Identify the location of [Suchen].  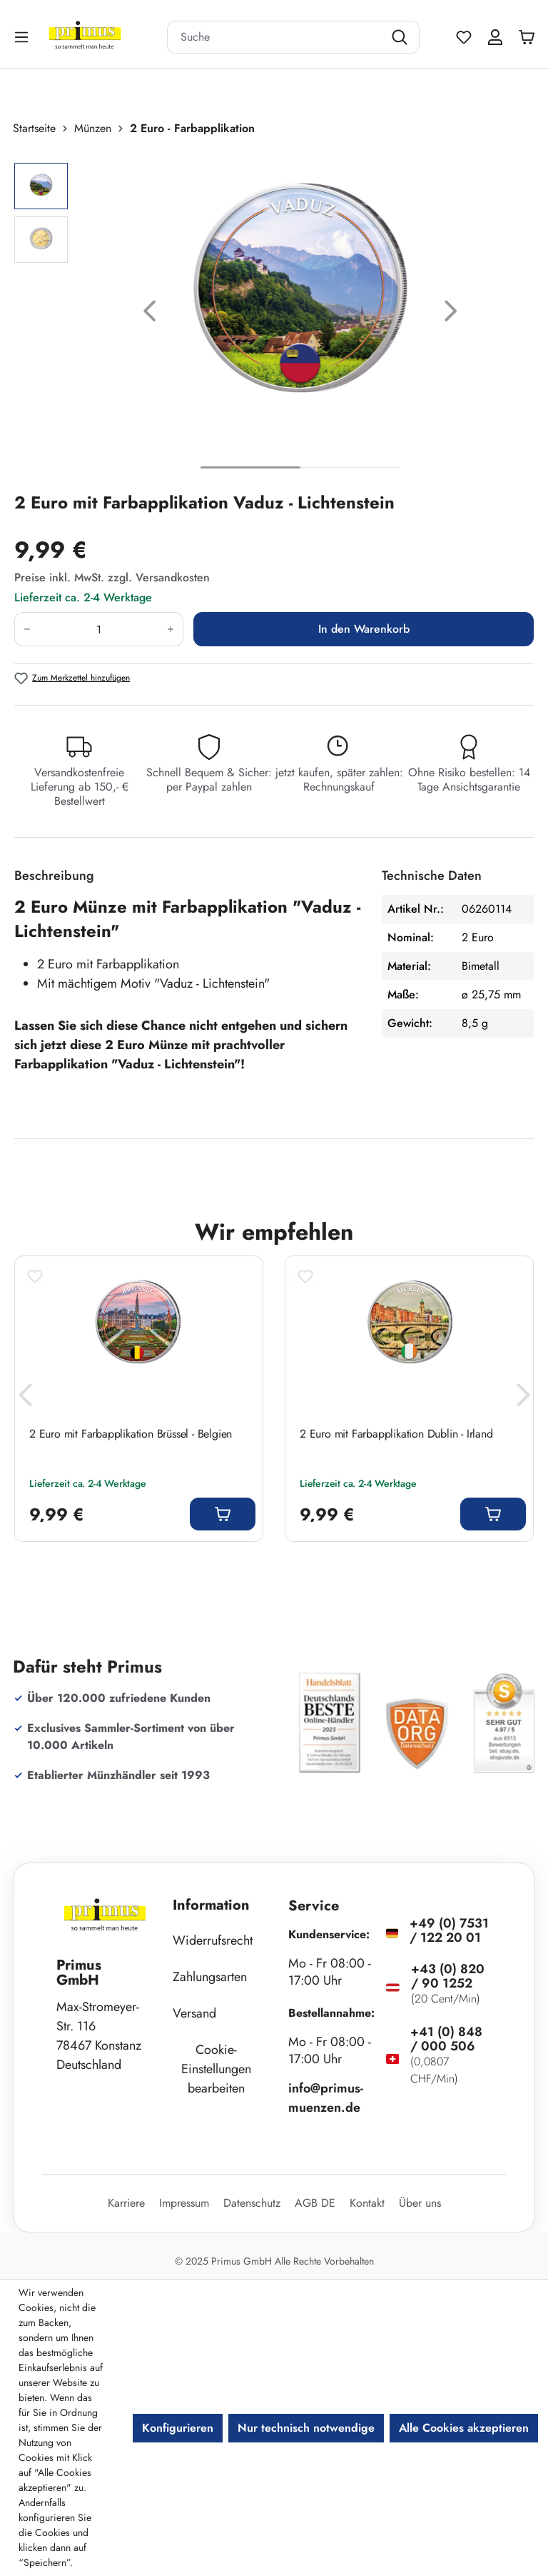
(401, 37).